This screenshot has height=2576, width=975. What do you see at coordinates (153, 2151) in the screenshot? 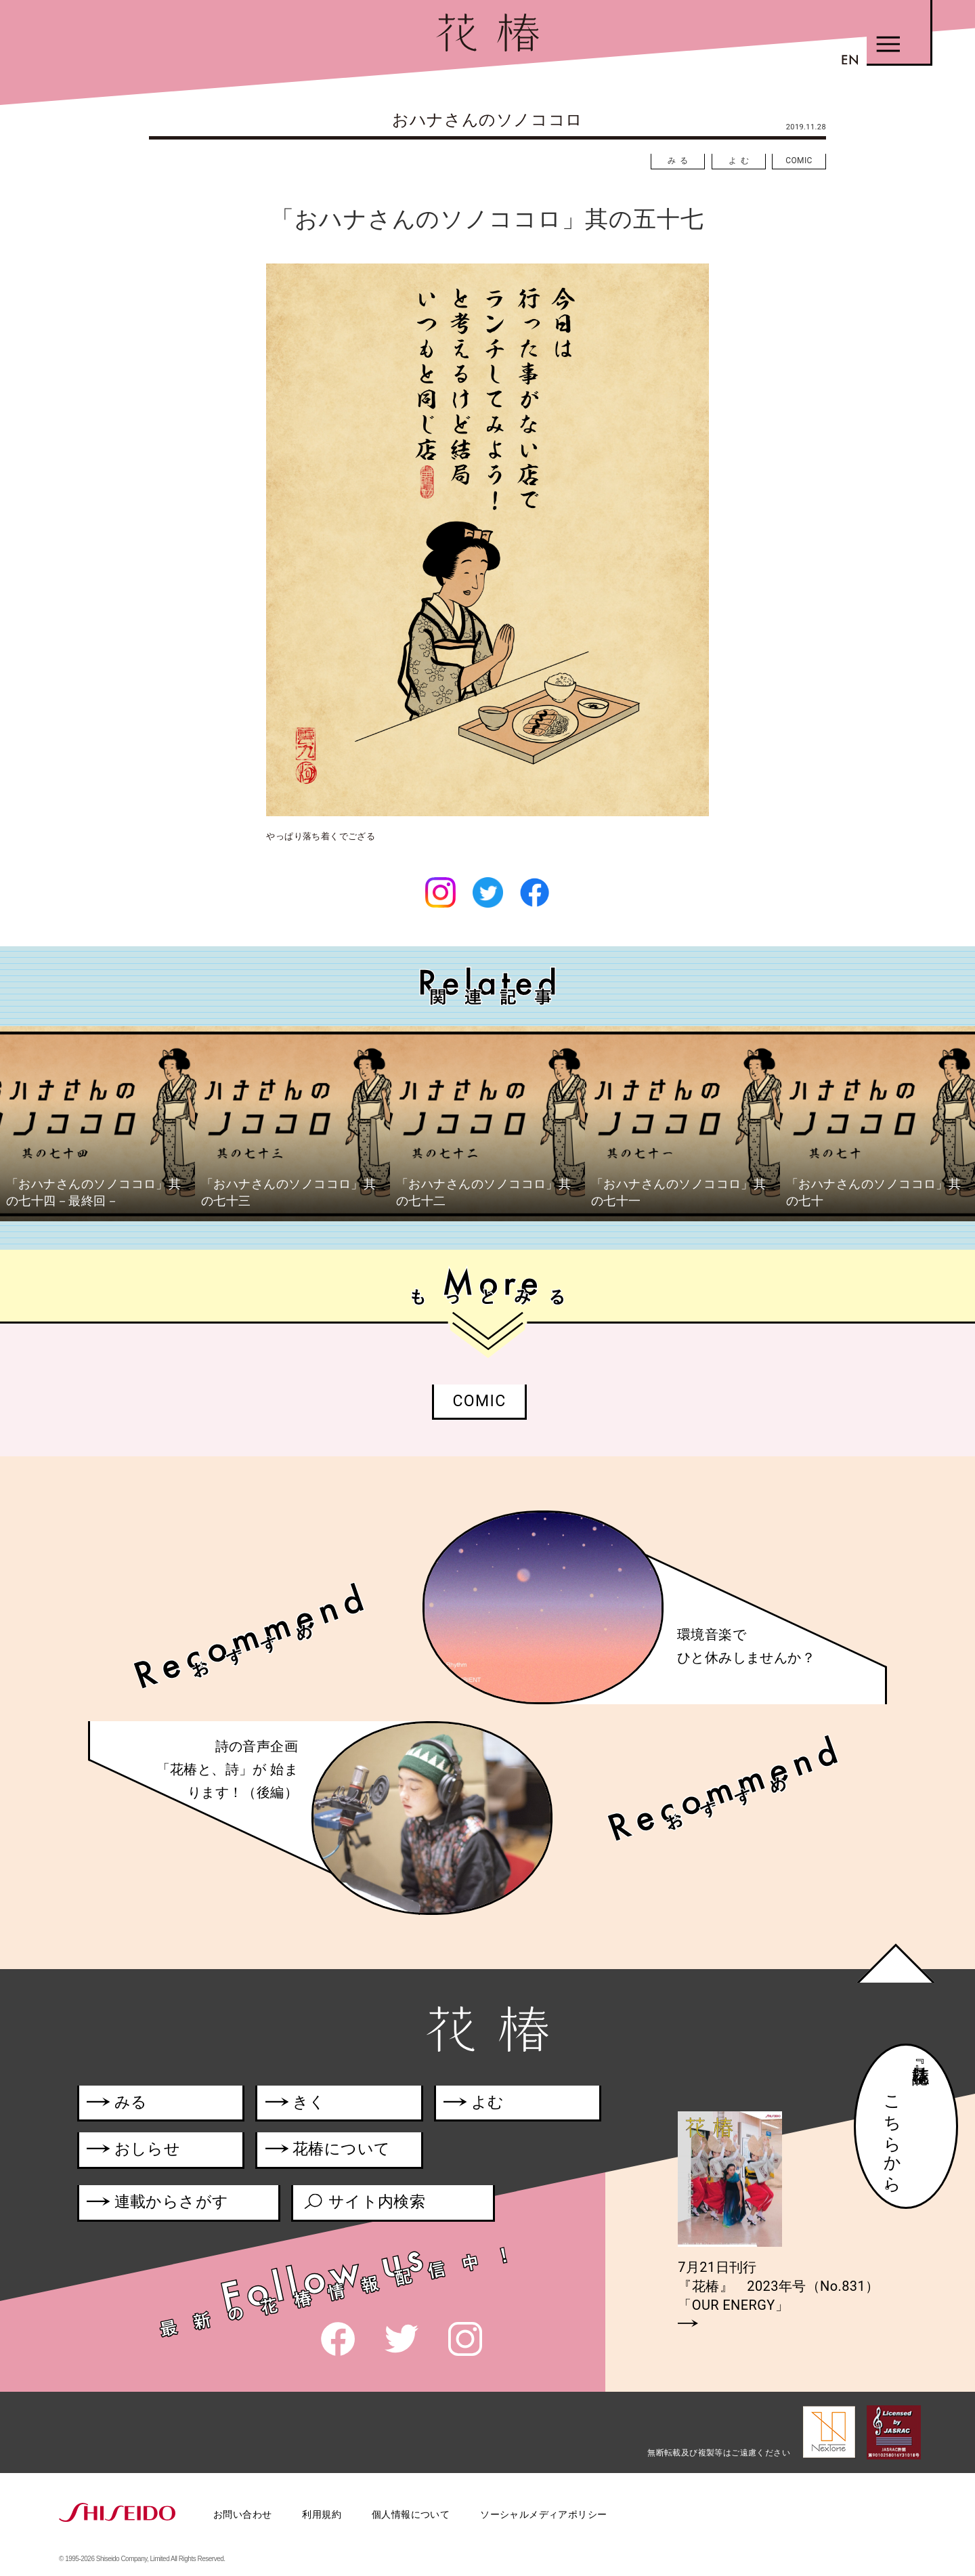
I see `おしらせ` at bounding box center [153, 2151].